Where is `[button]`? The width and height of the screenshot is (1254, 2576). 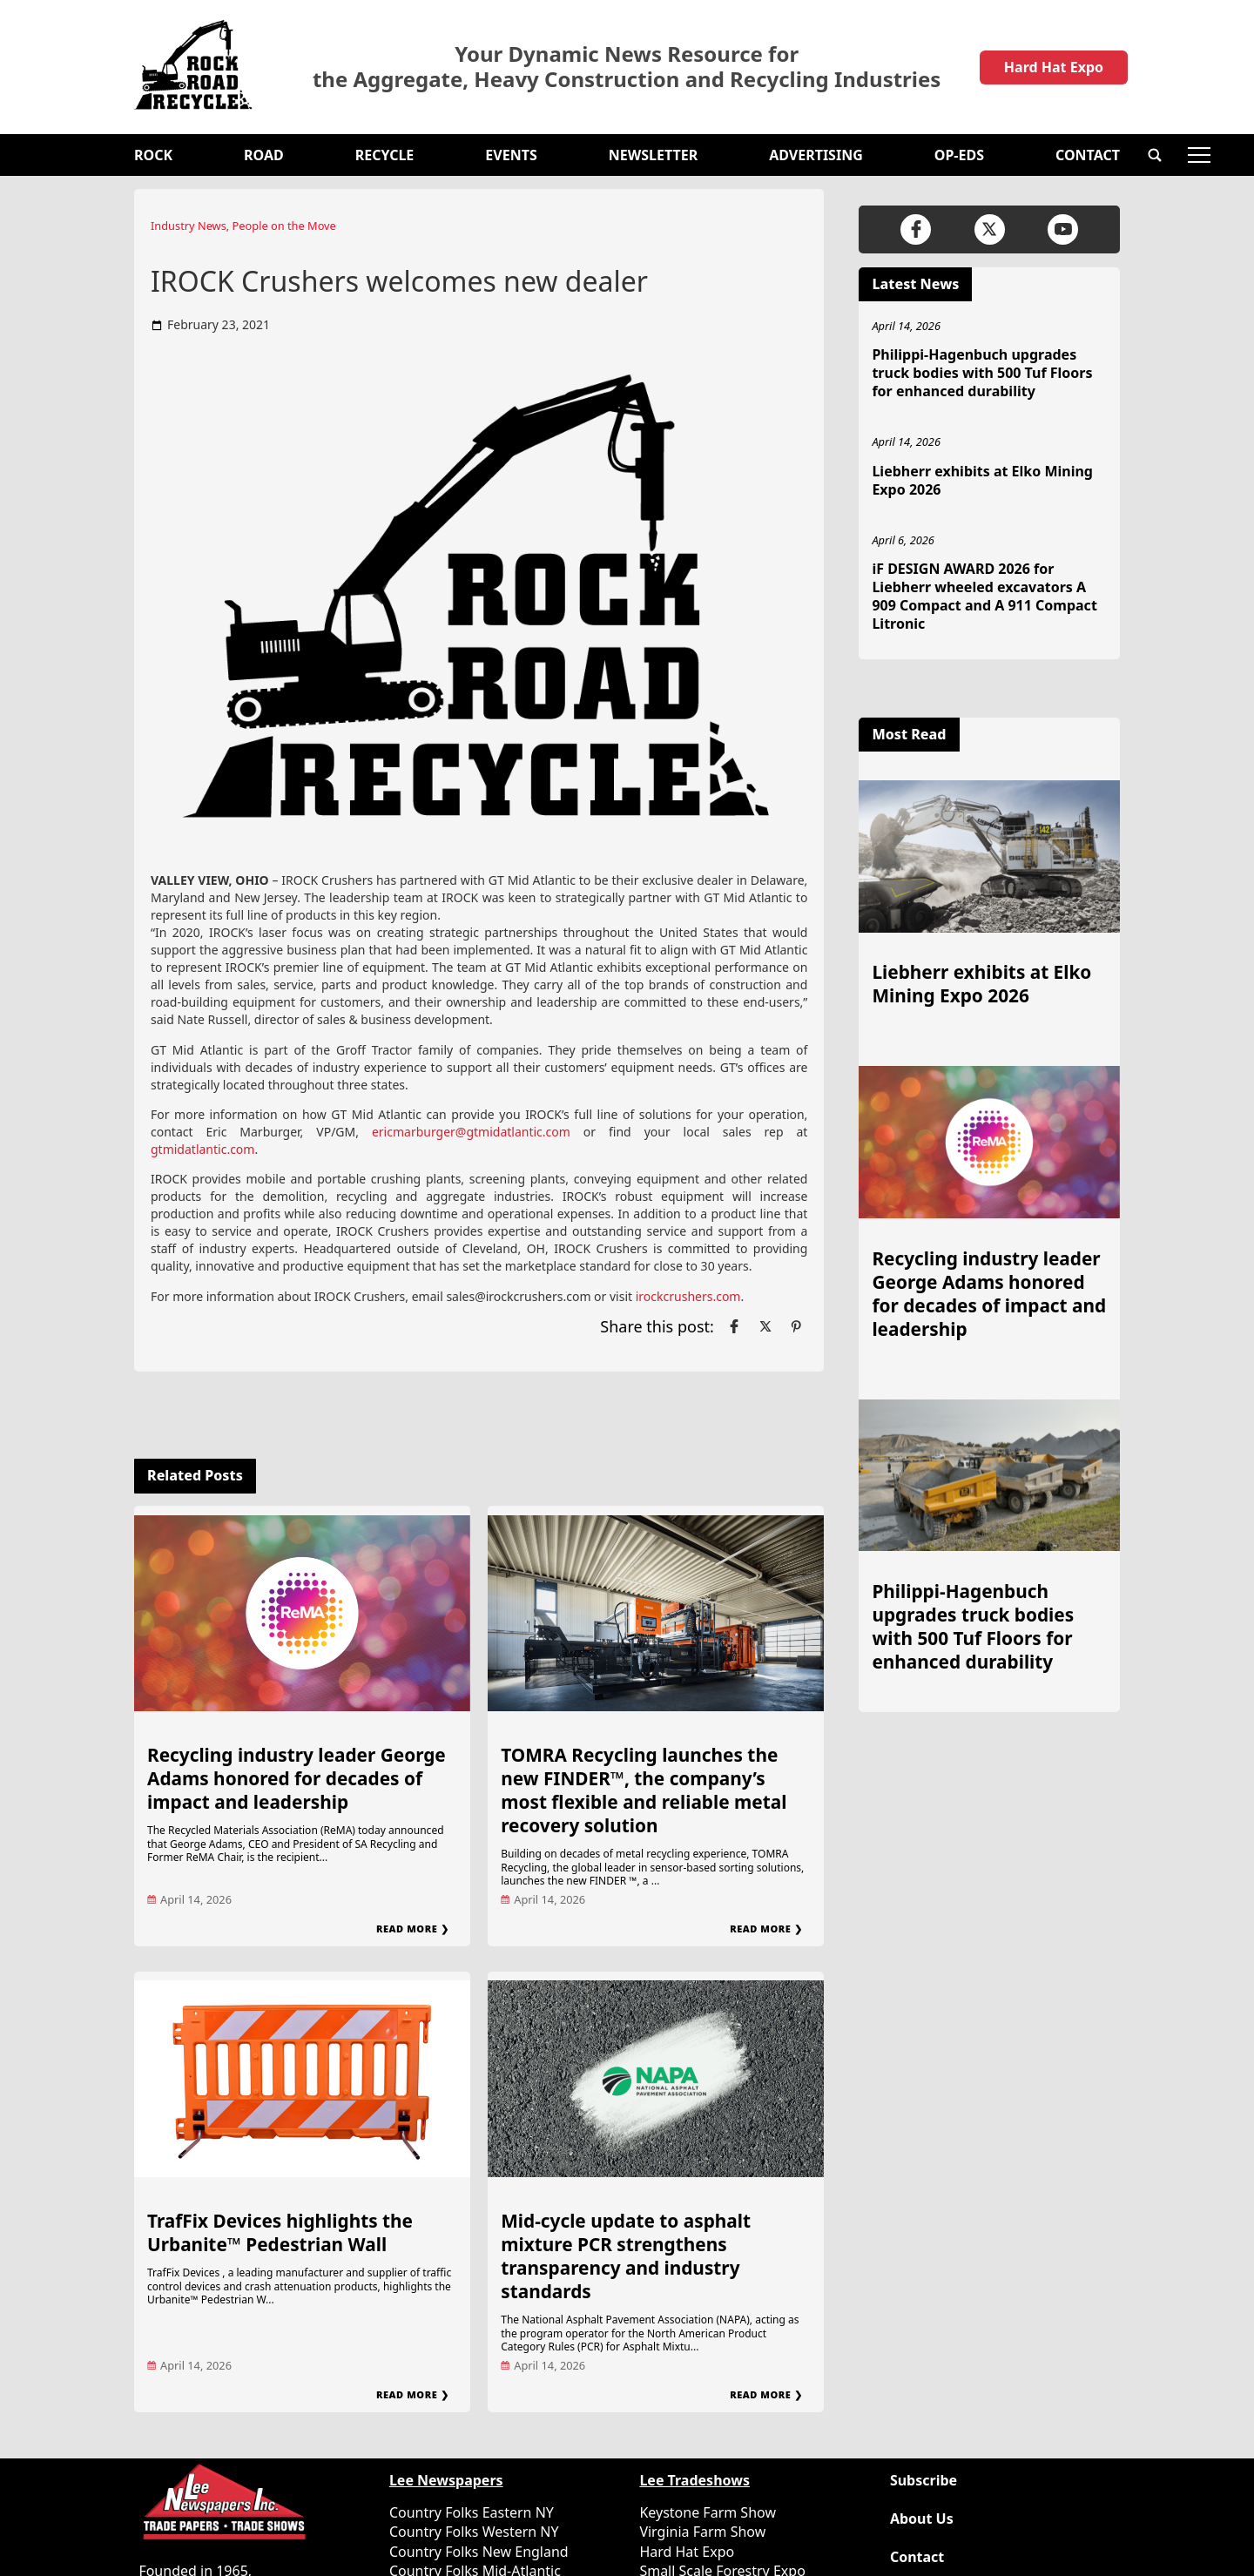 [button] is located at coordinates (1155, 155).